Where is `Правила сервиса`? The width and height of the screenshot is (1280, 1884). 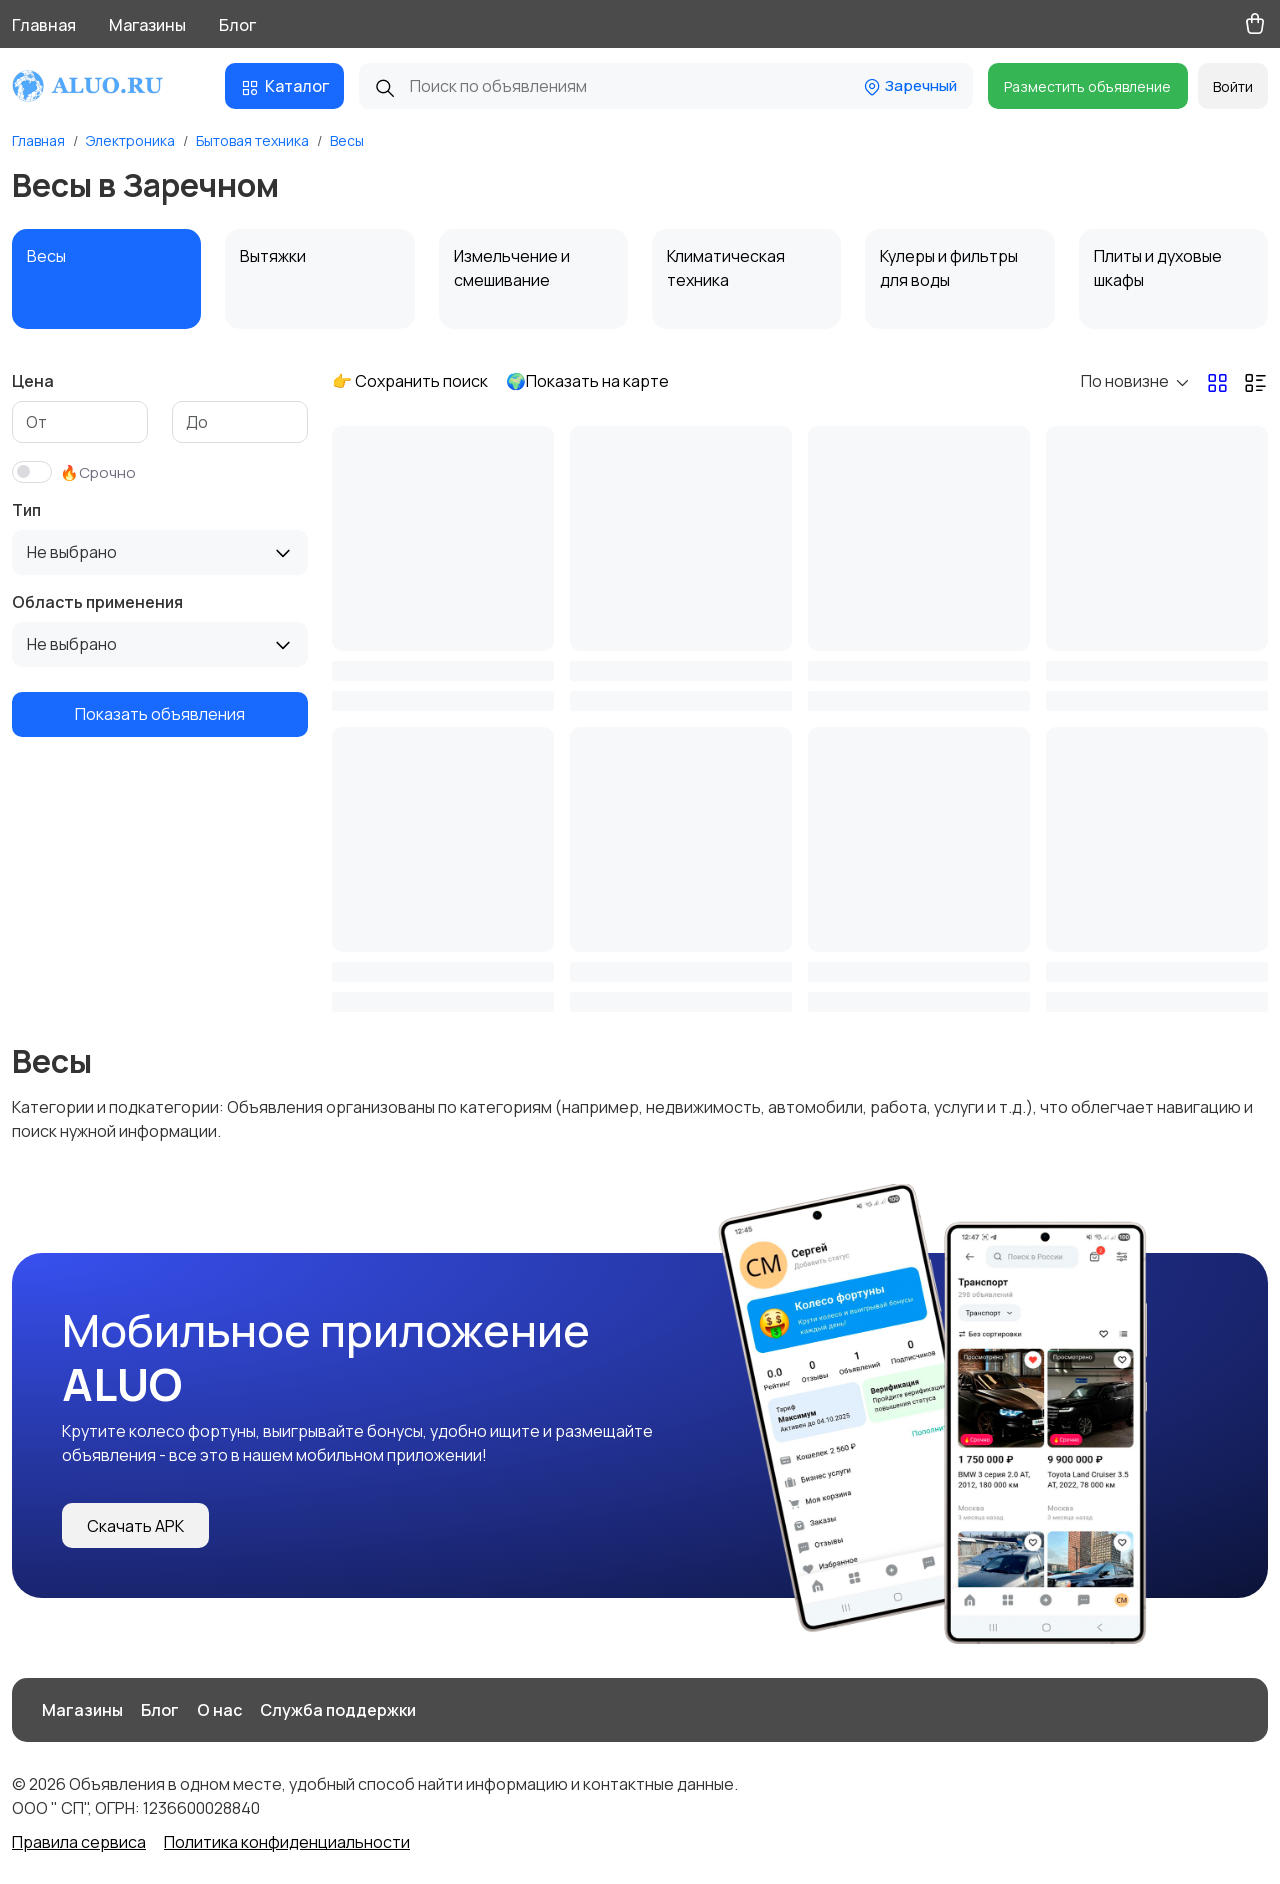
Правила сервиса is located at coordinates (79, 1842).